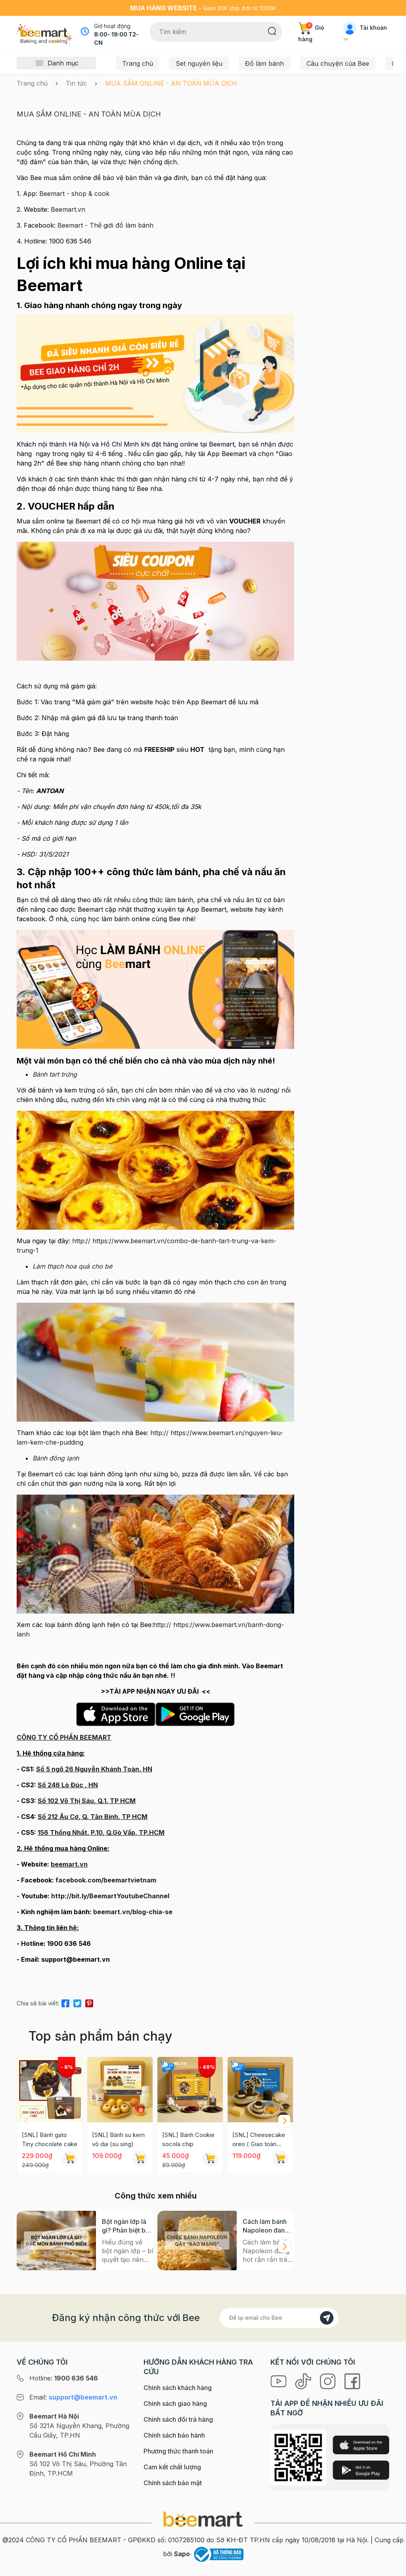 This screenshot has width=406, height=2576. I want to click on Bột ngàn lớp là gì? Phân biệt bột có men và không men, ứng dụng phổ biến, so click(127, 2226).